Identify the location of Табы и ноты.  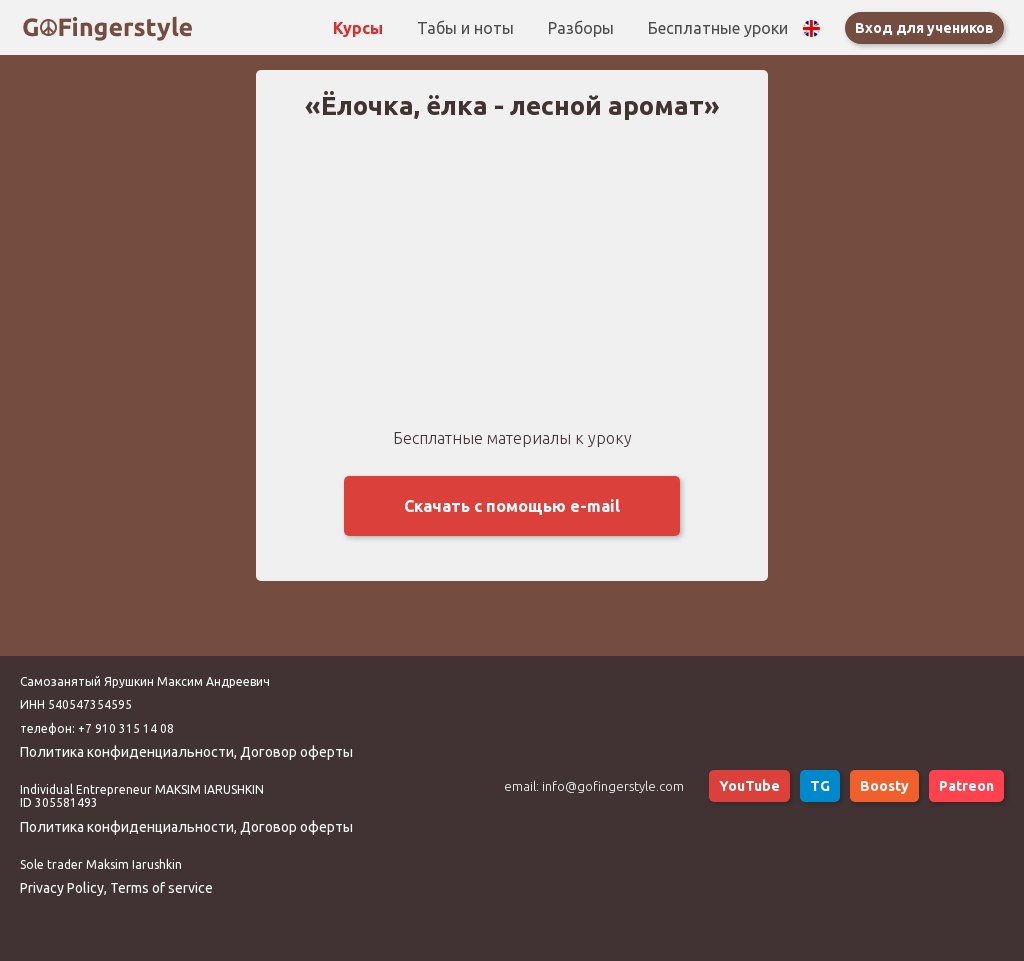
(467, 28).